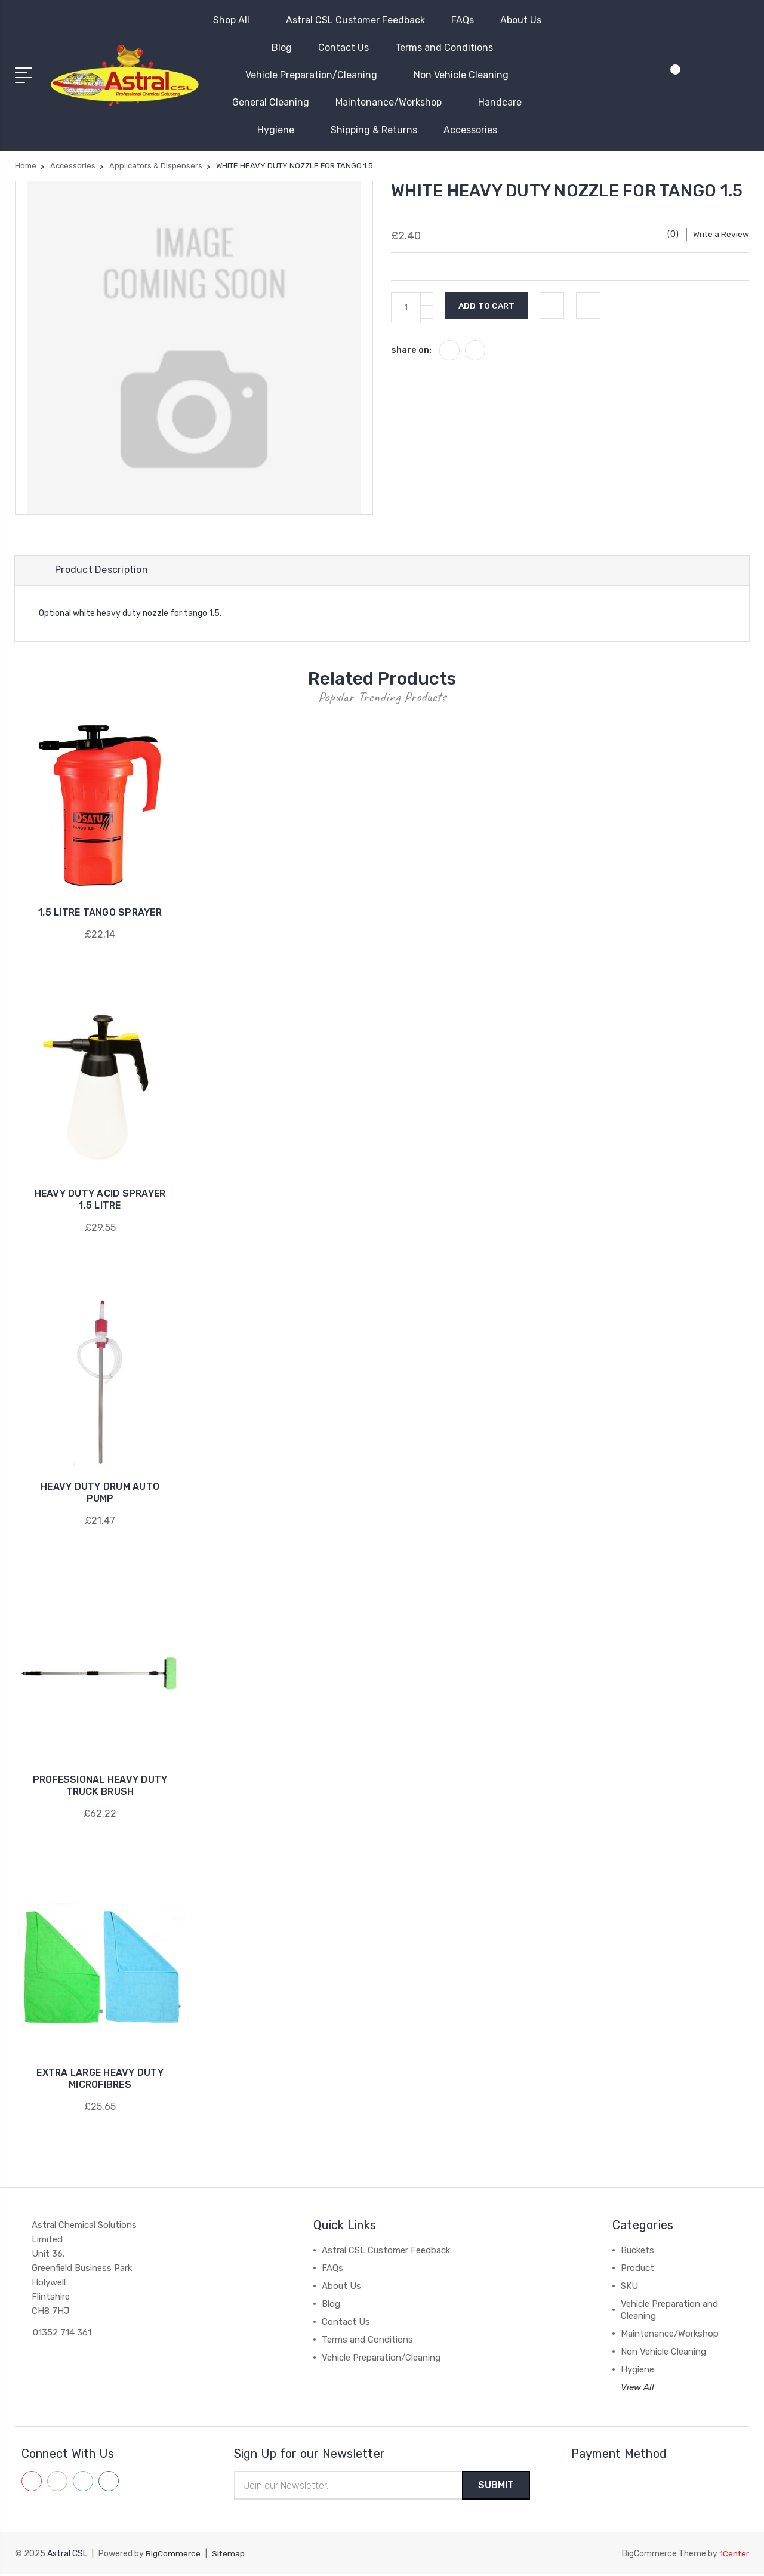  I want to click on Write a Review, so click(720, 234).